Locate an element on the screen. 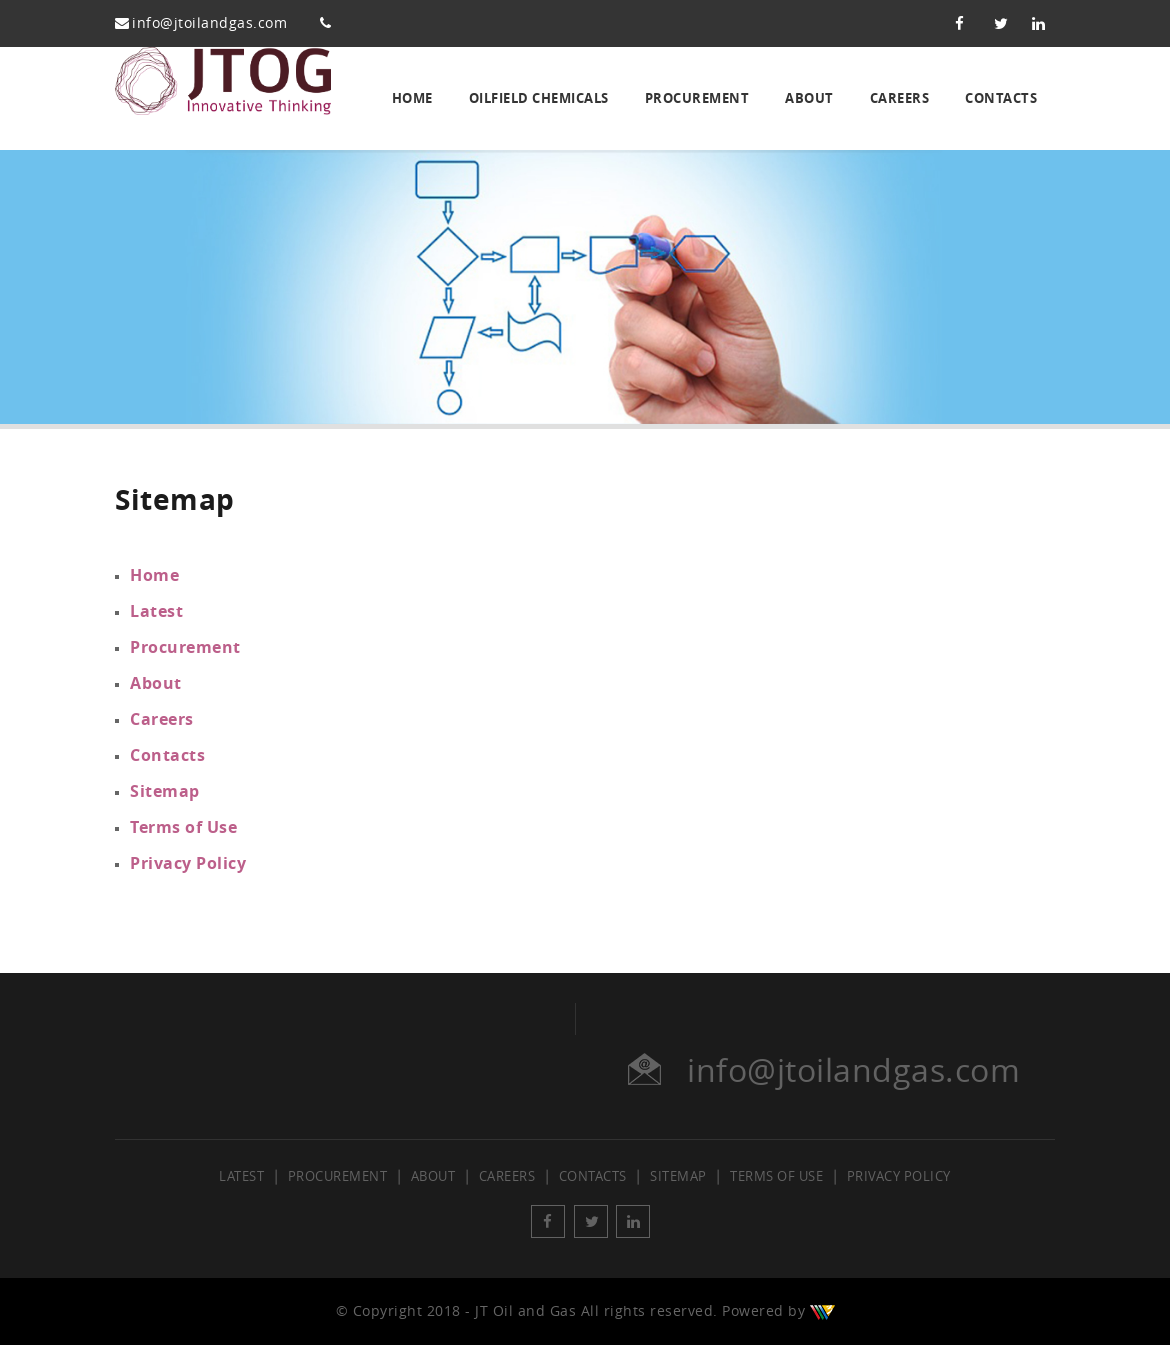  Procurement is located at coordinates (697, 98).